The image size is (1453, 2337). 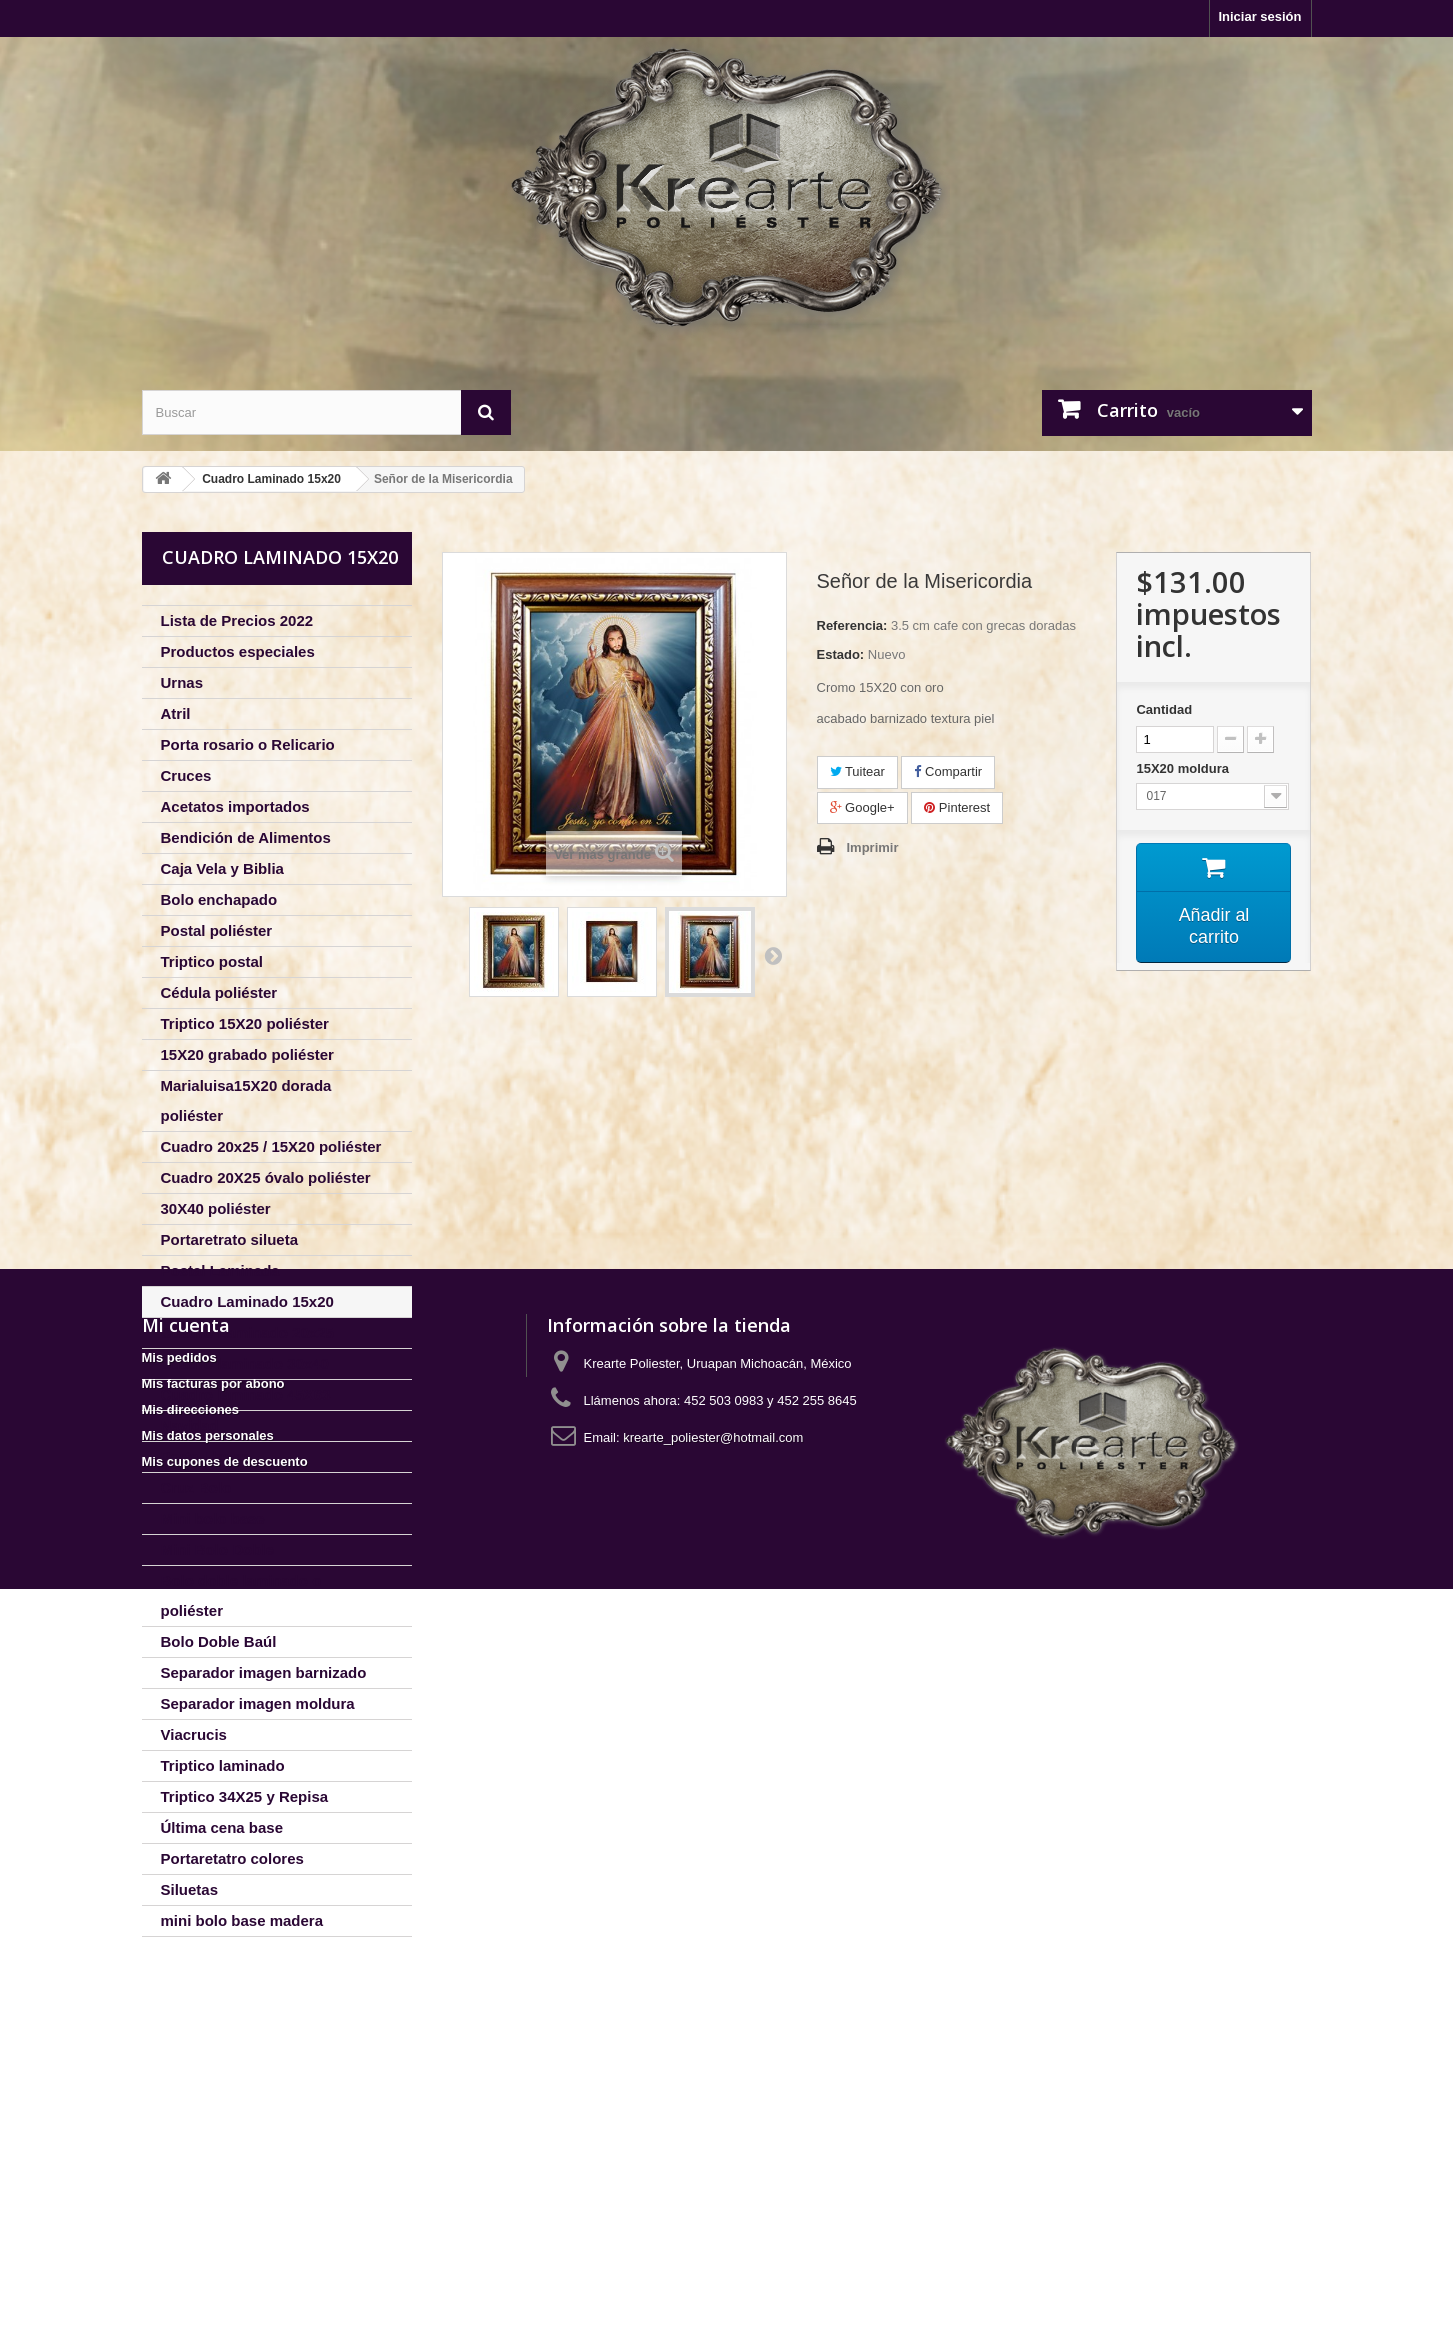 I want to click on Atril, so click(x=176, y=713).